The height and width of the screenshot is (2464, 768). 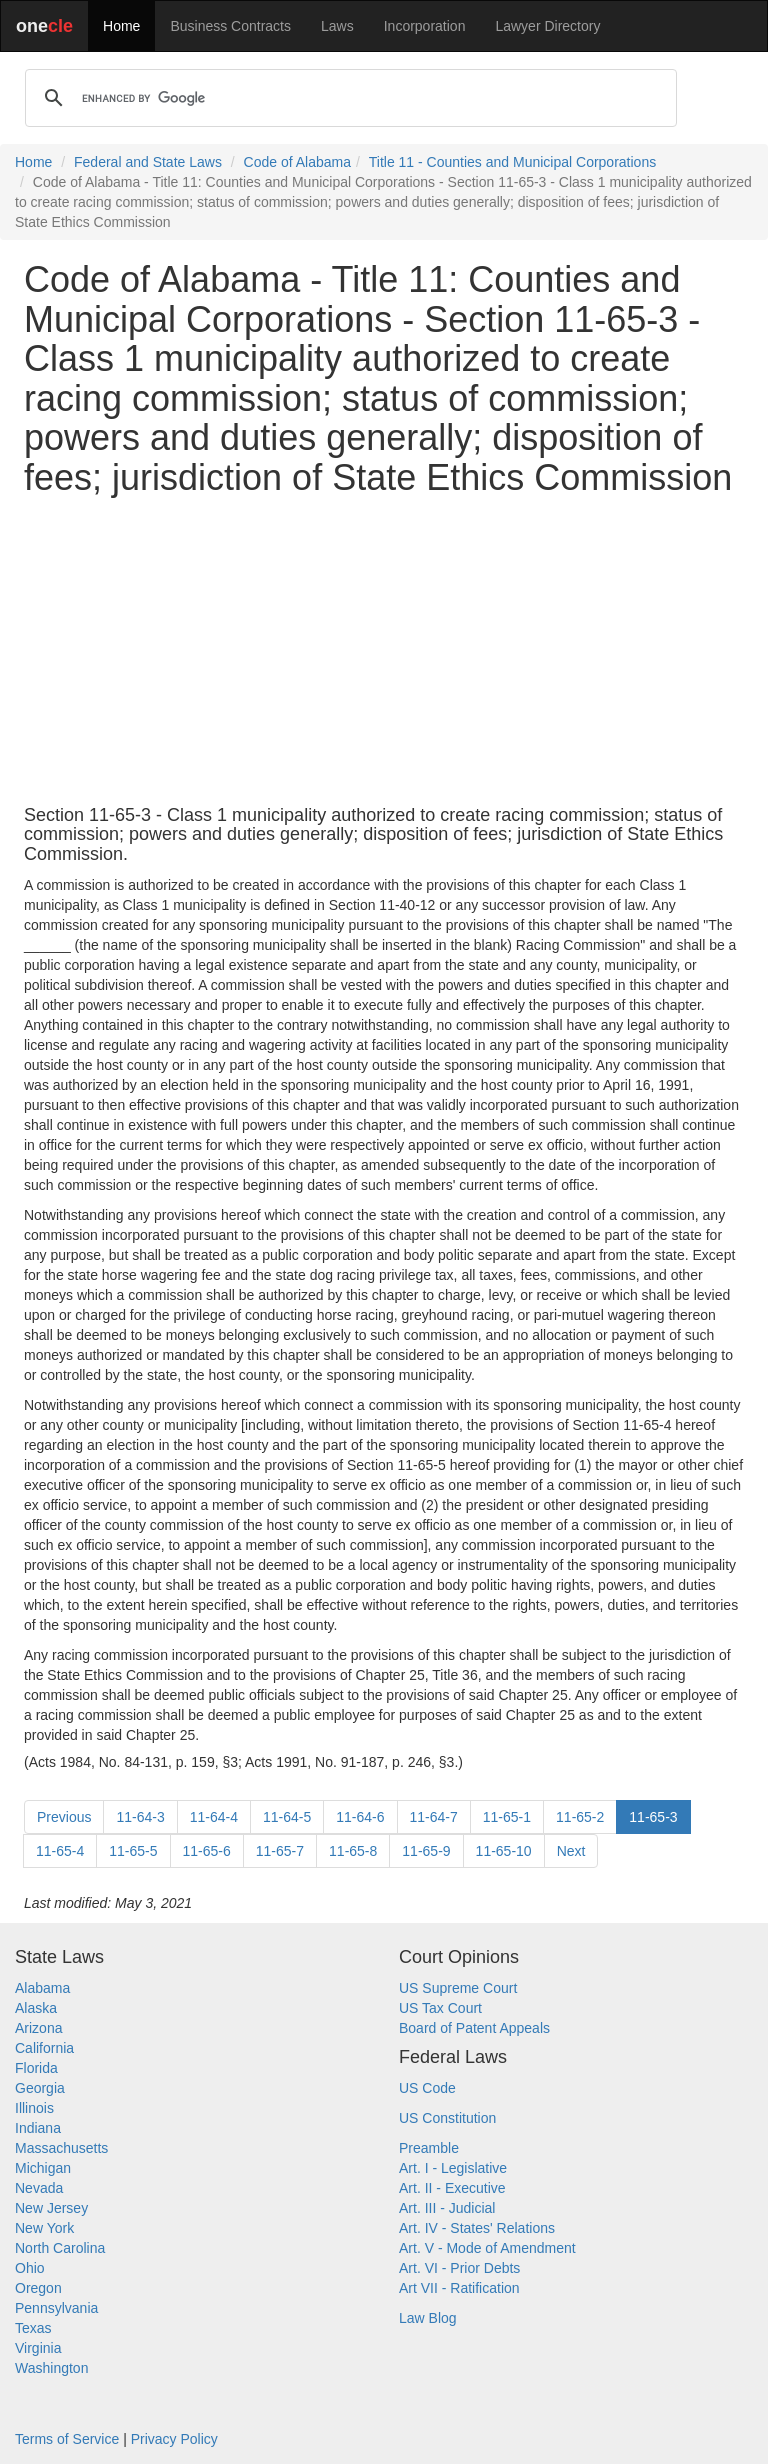 What do you see at coordinates (452, 2188) in the screenshot?
I see `Art. II - Executive` at bounding box center [452, 2188].